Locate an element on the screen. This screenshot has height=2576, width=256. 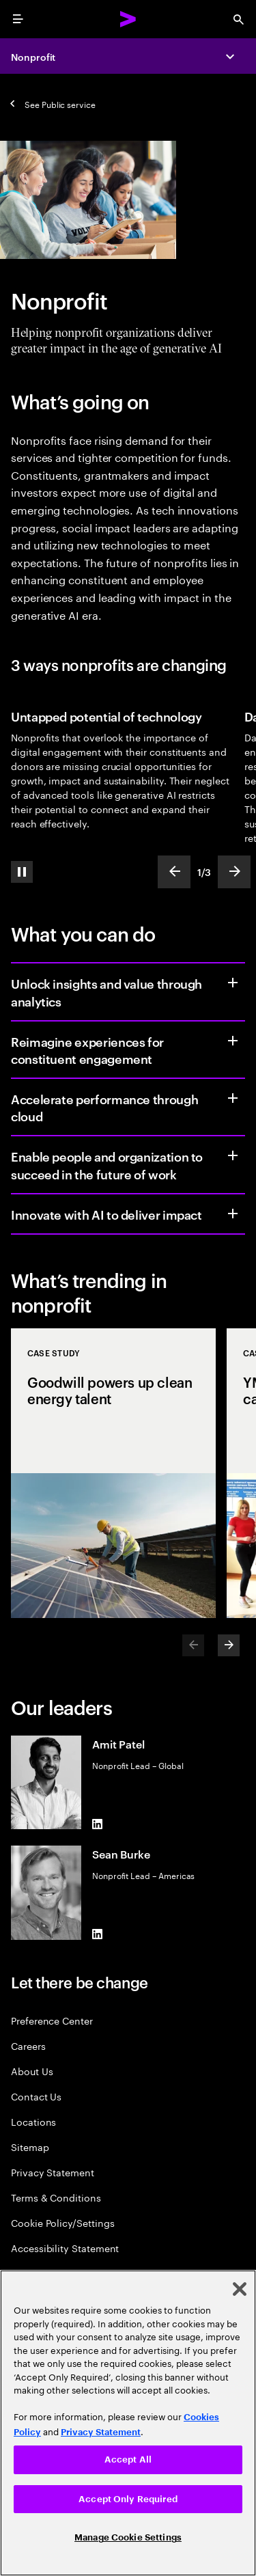
Locations is located at coordinates (33, 2121).